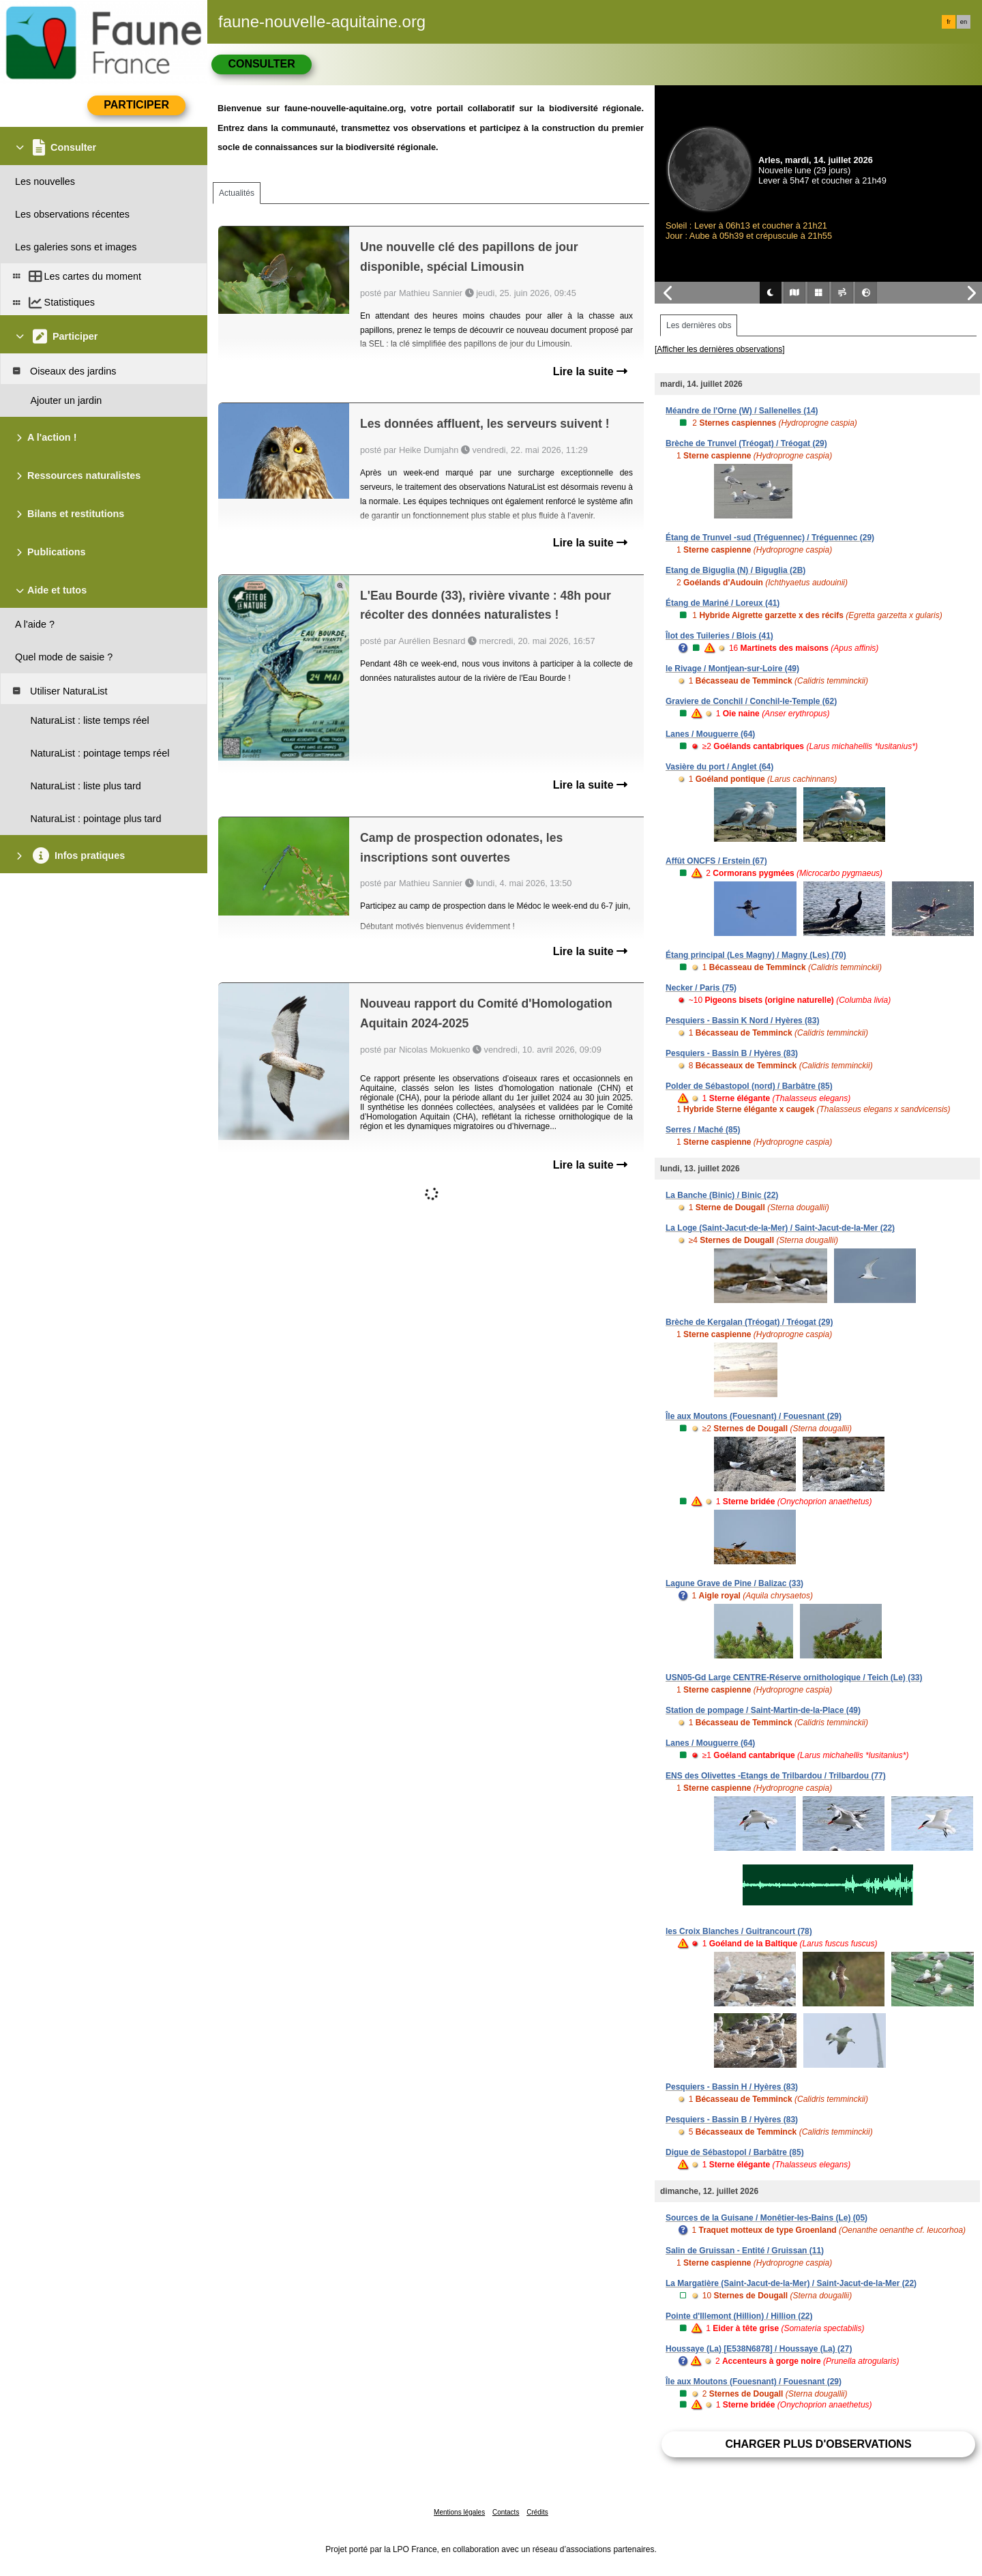  What do you see at coordinates (236, 193) in the screenshot?
I see `Actualités [tab]` at bounding box center [236, 193].